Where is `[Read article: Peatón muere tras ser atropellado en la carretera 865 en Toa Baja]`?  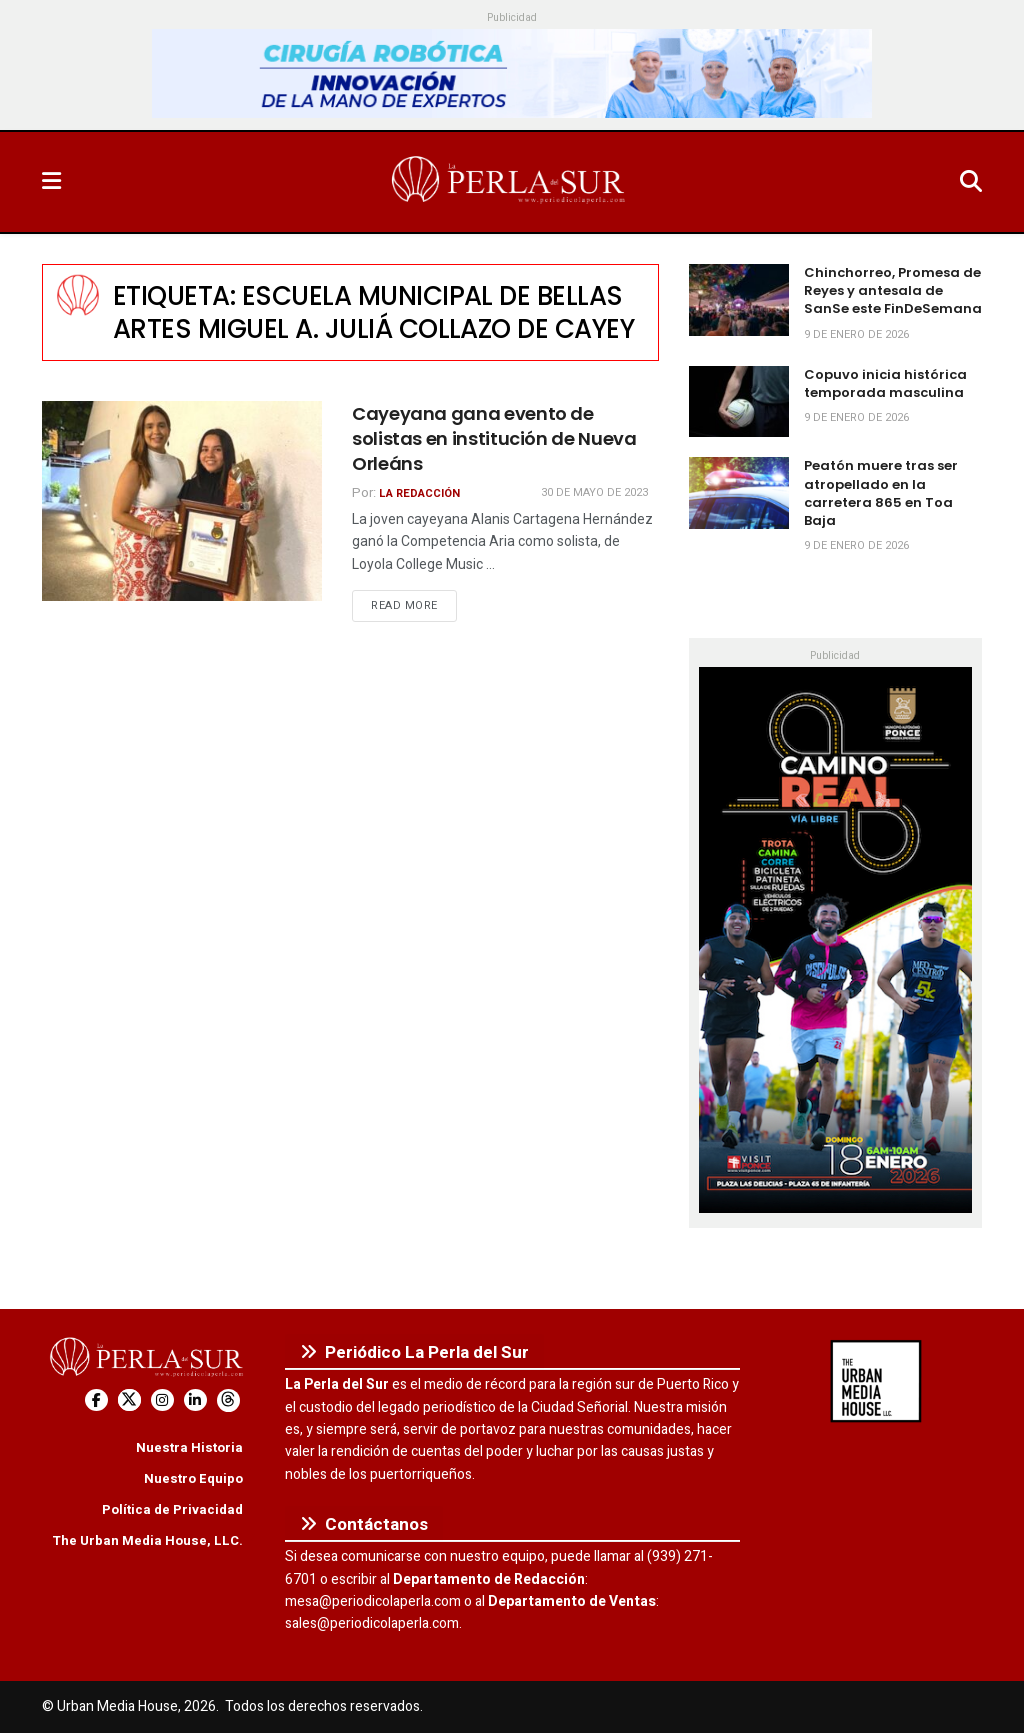
[Read article: Peatón muere tras ser atropellado en la carretera 865 en Toa Baja] is located at coordinates (739, 493).